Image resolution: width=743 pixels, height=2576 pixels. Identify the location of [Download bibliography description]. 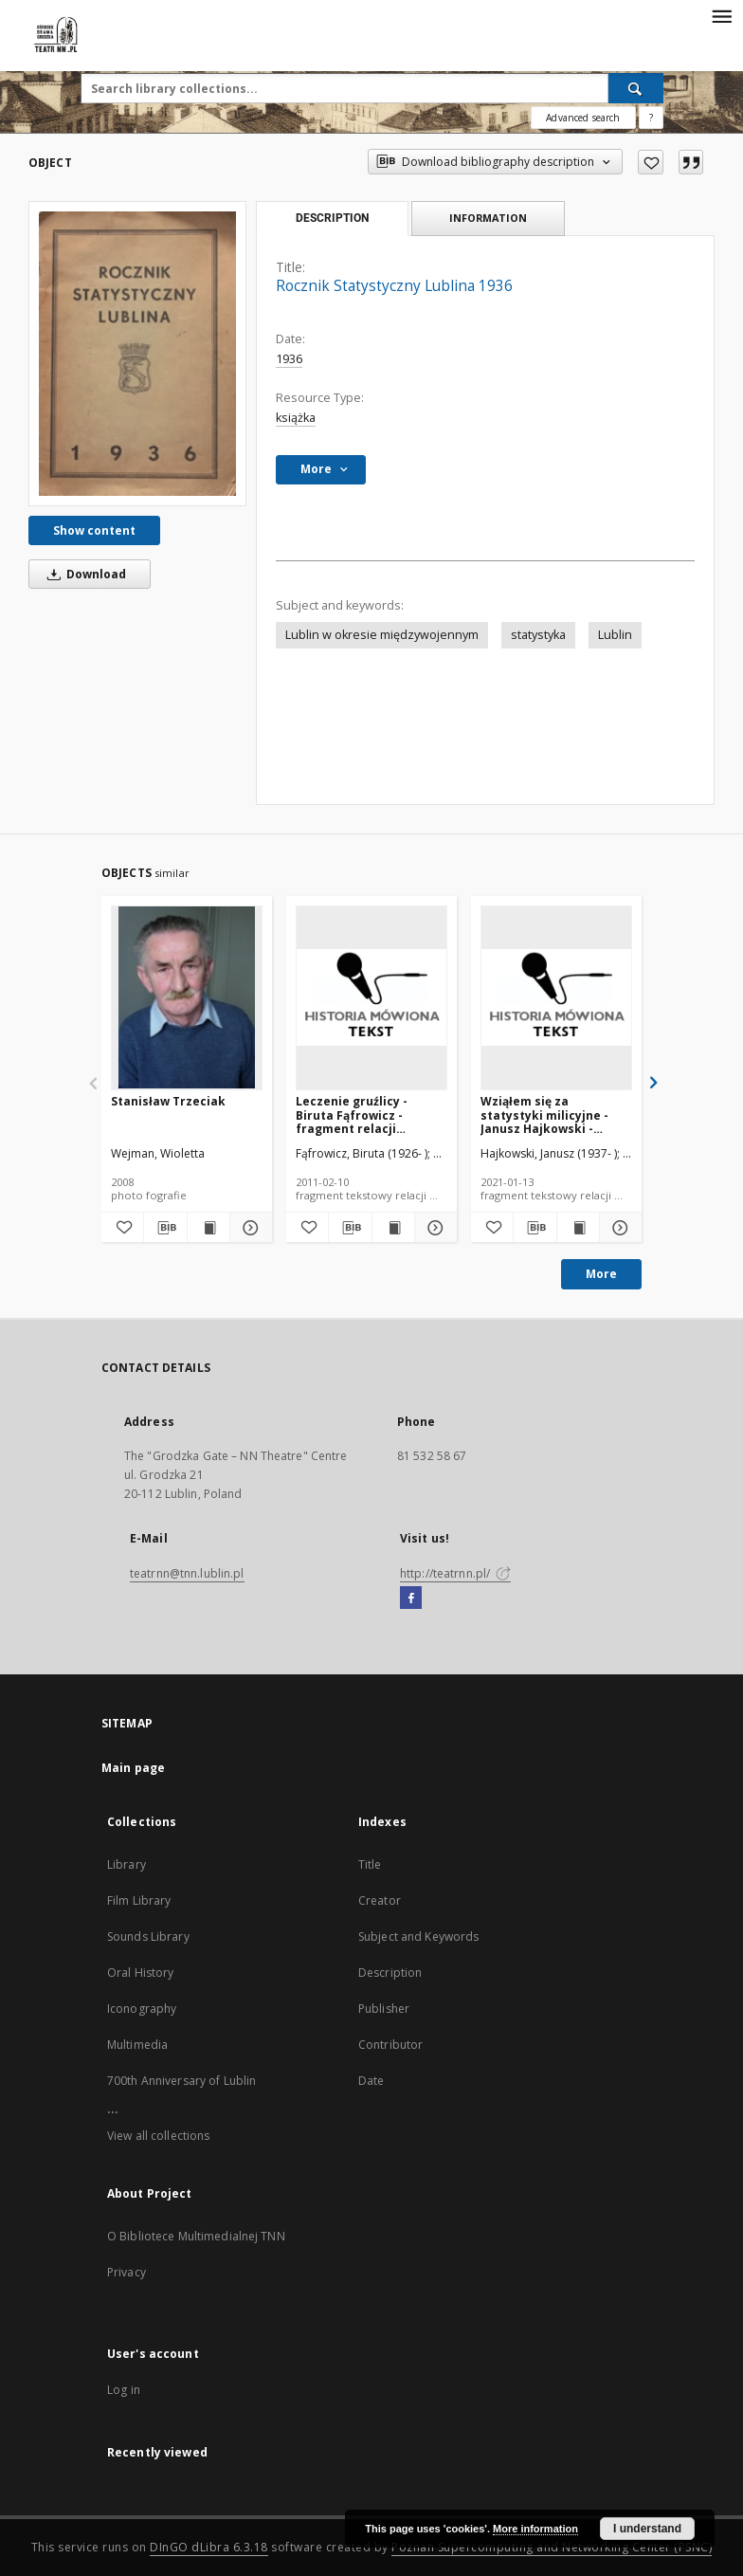
(165, 1227).